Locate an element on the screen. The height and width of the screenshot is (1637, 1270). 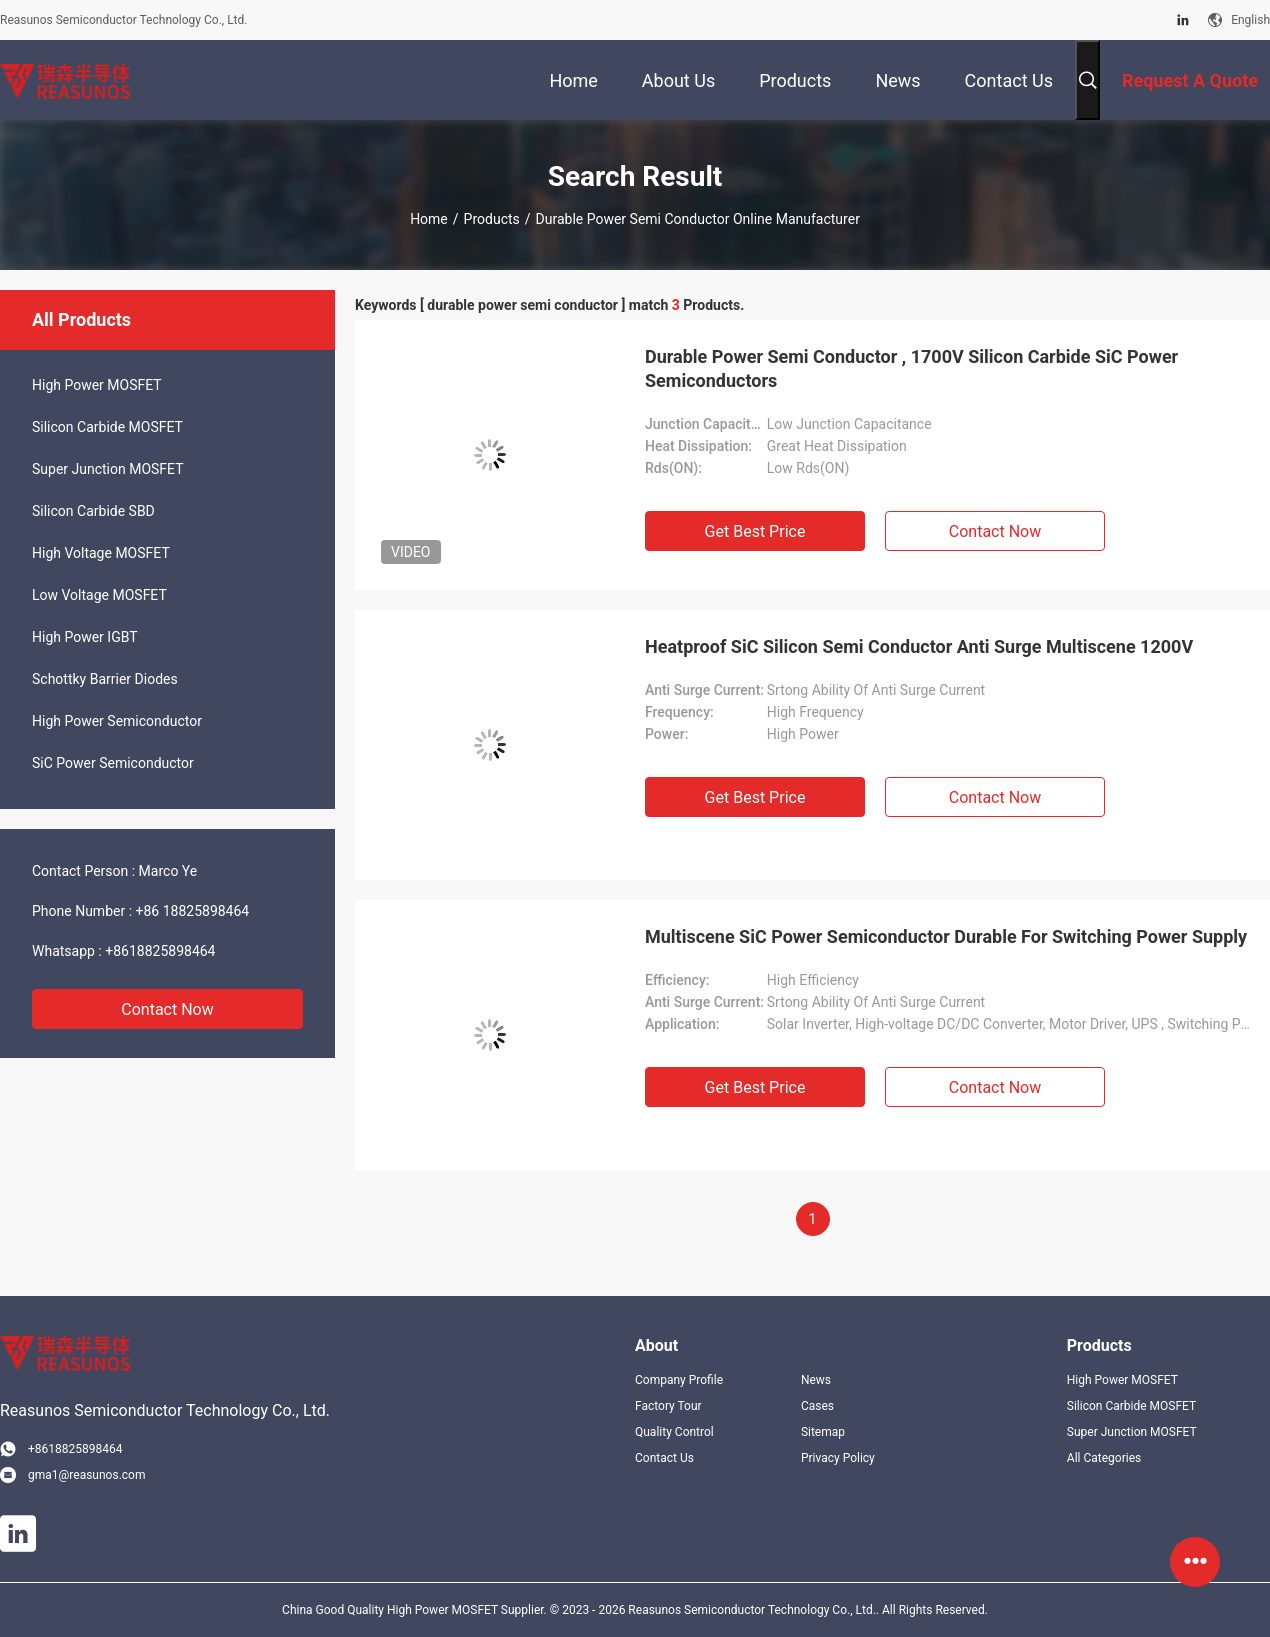
Sitemap is located at coordinates (823, 1432).